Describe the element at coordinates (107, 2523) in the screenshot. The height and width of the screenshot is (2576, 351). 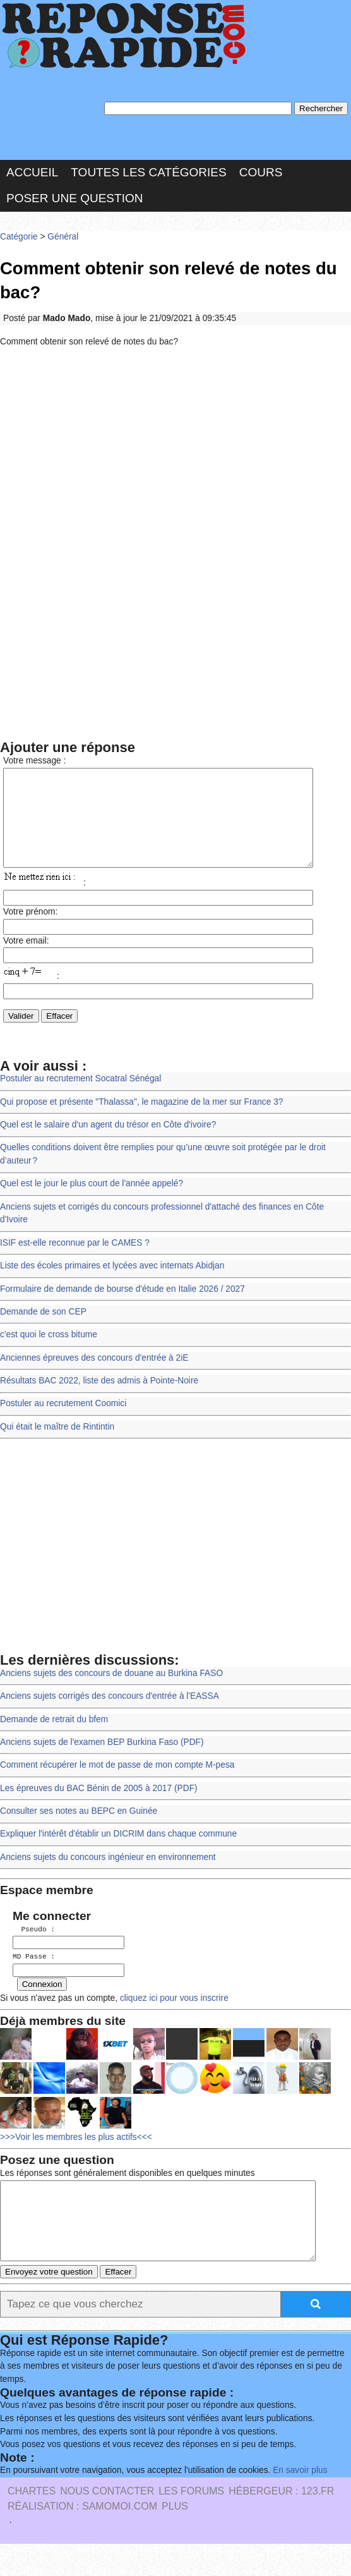
I see `Nous Contacter` at that location.